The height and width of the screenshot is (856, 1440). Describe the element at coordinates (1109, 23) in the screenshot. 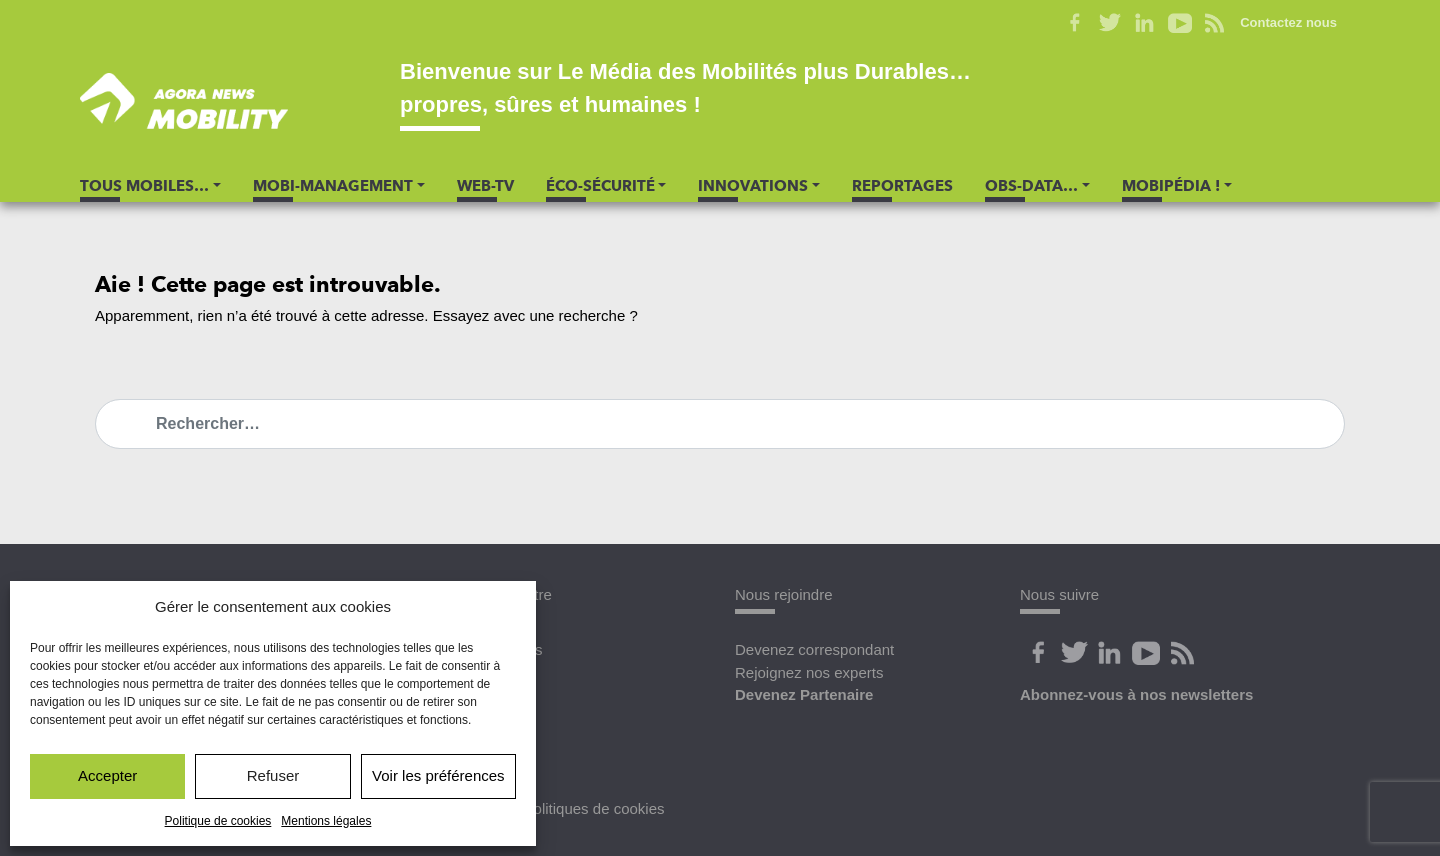

I see `Twitter` at that location.